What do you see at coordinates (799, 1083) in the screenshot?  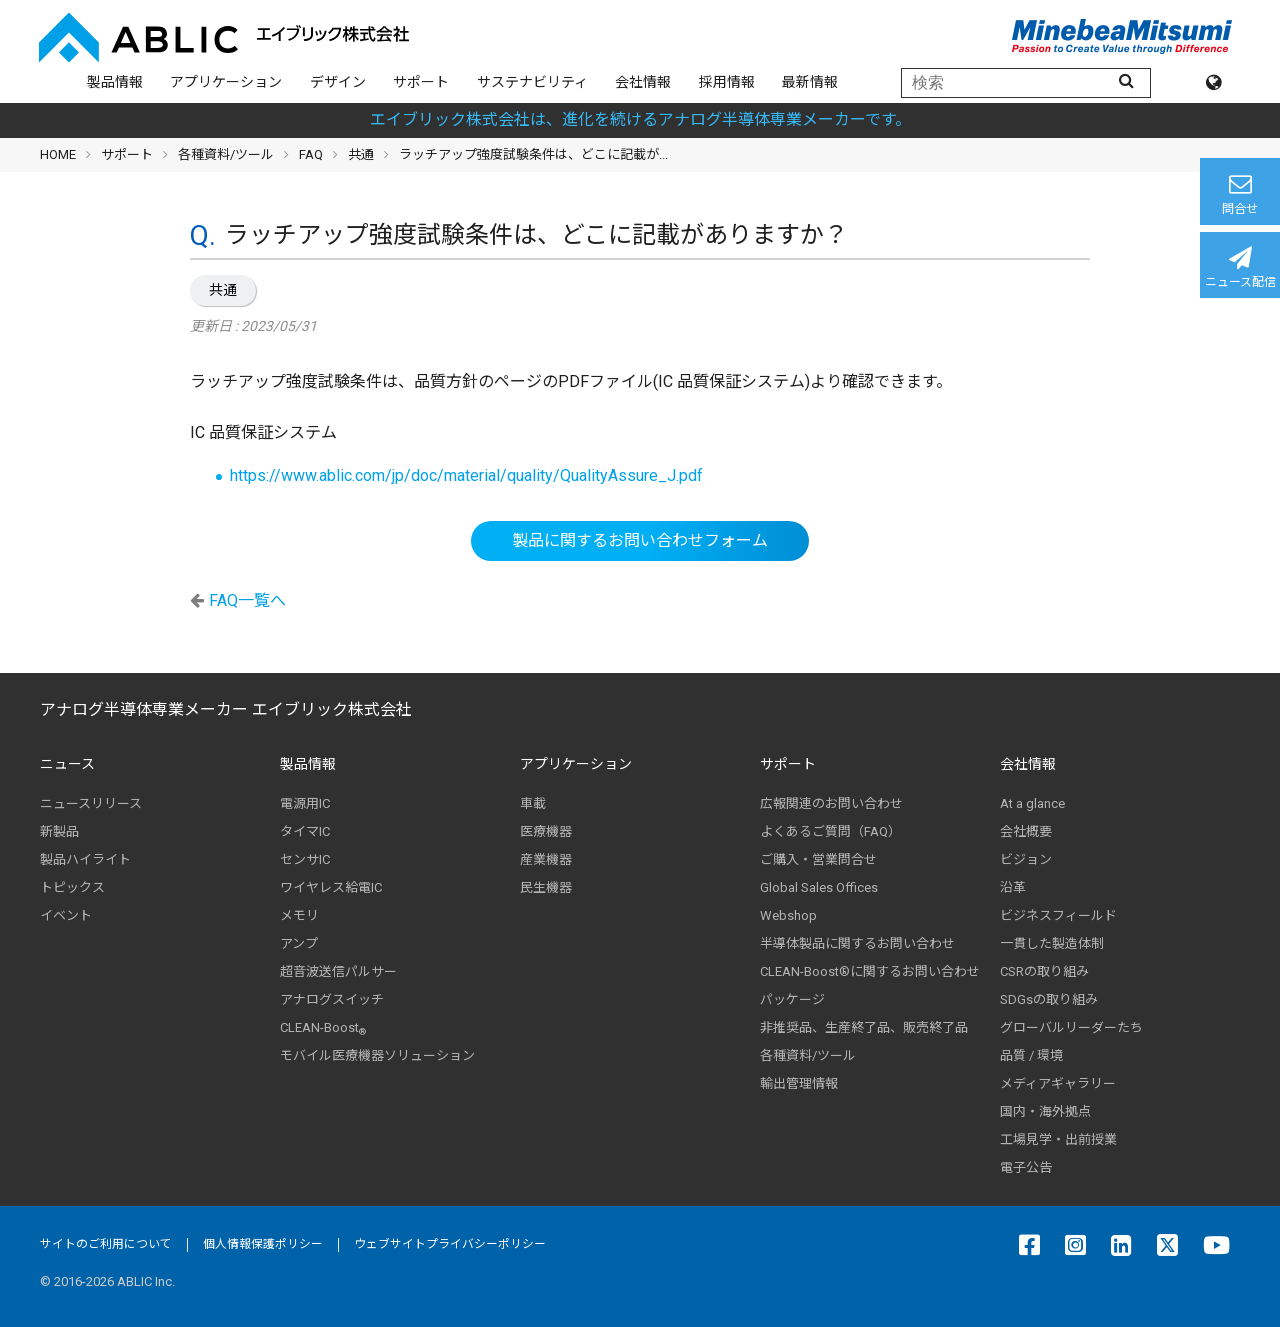 I see `輸出管理情報` at bounding box center [799, 1083].